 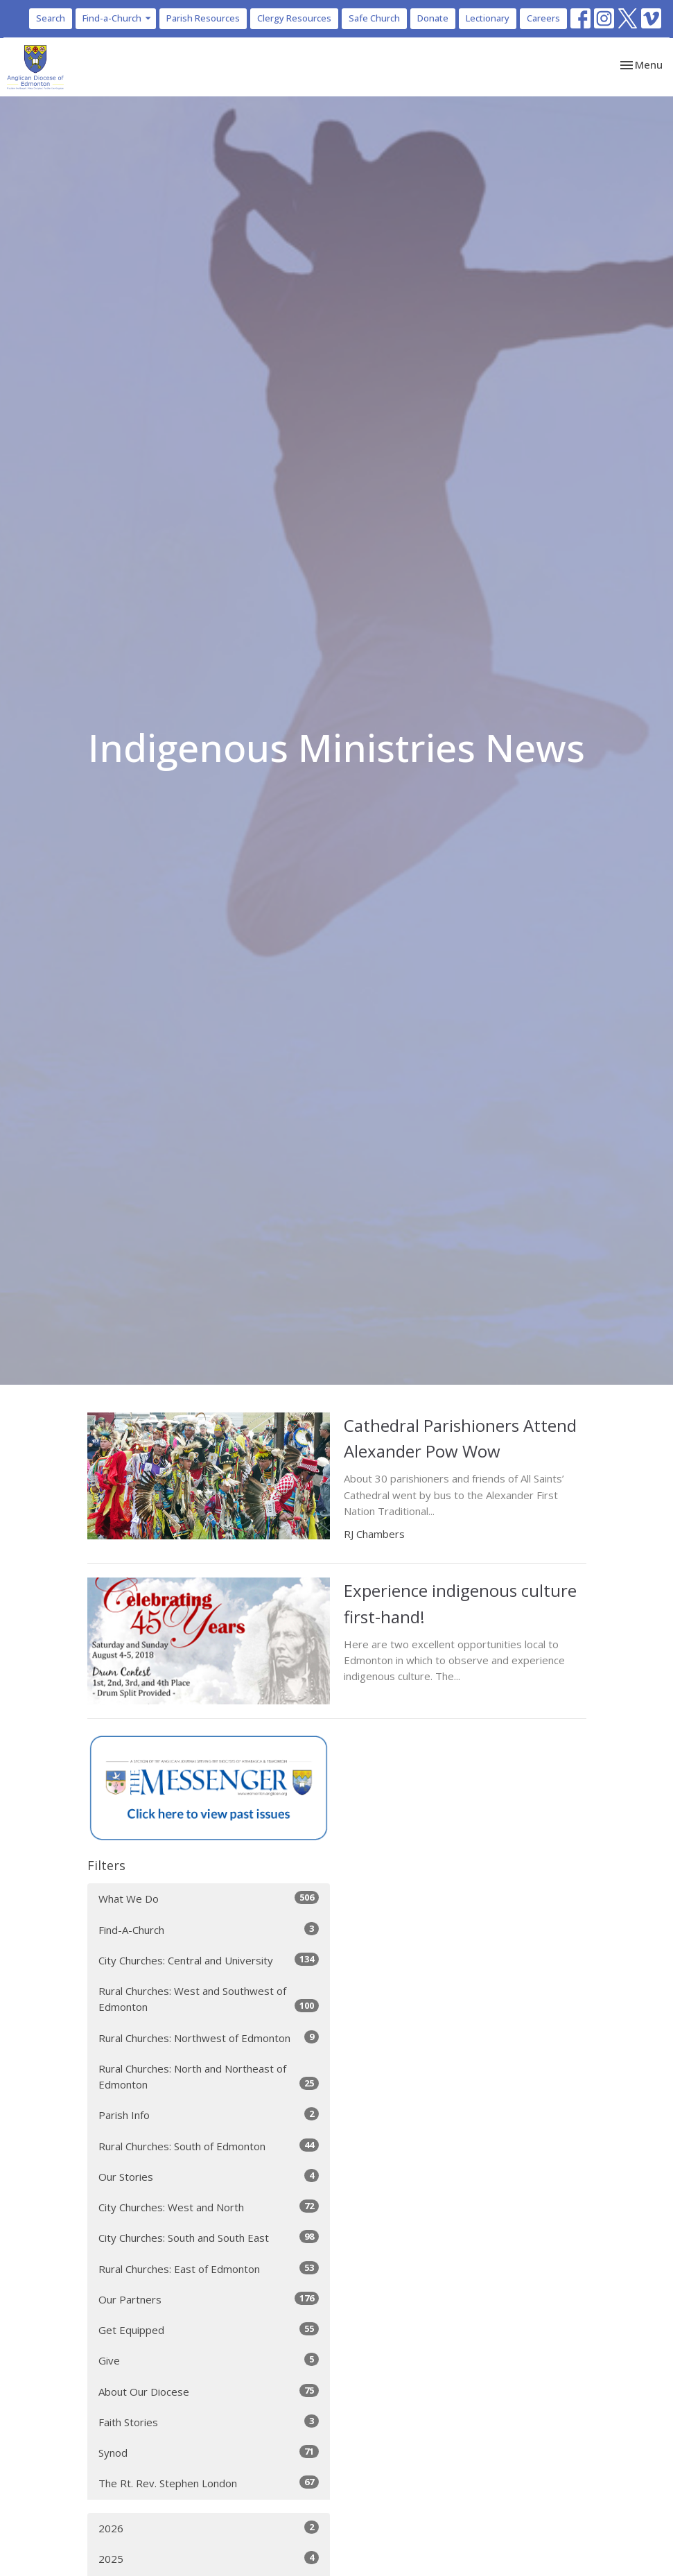 I want to click on Parish Info, so click(x=208, y=2114).